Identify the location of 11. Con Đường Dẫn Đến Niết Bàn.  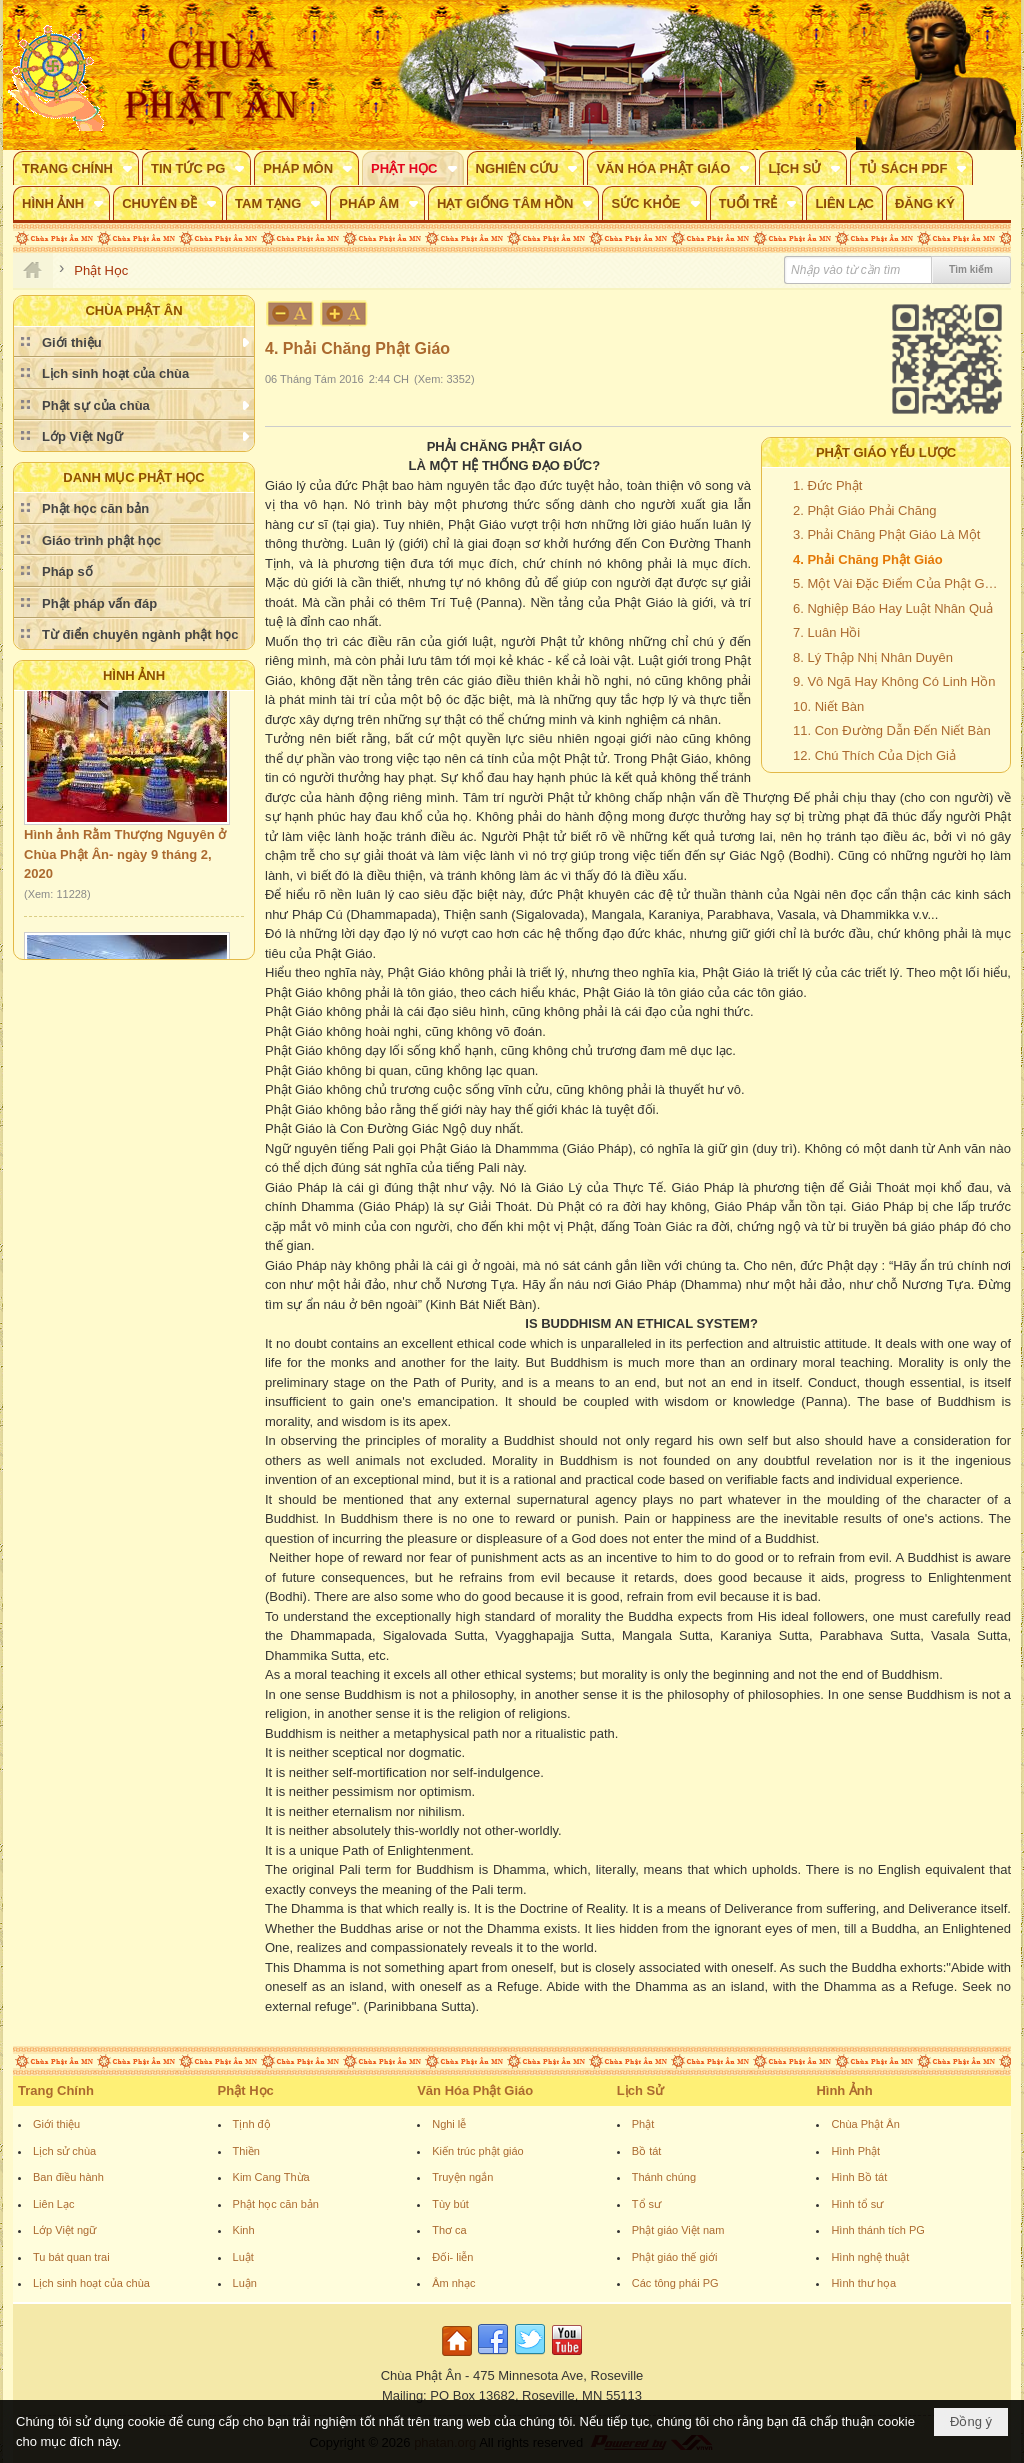
(892, 730).